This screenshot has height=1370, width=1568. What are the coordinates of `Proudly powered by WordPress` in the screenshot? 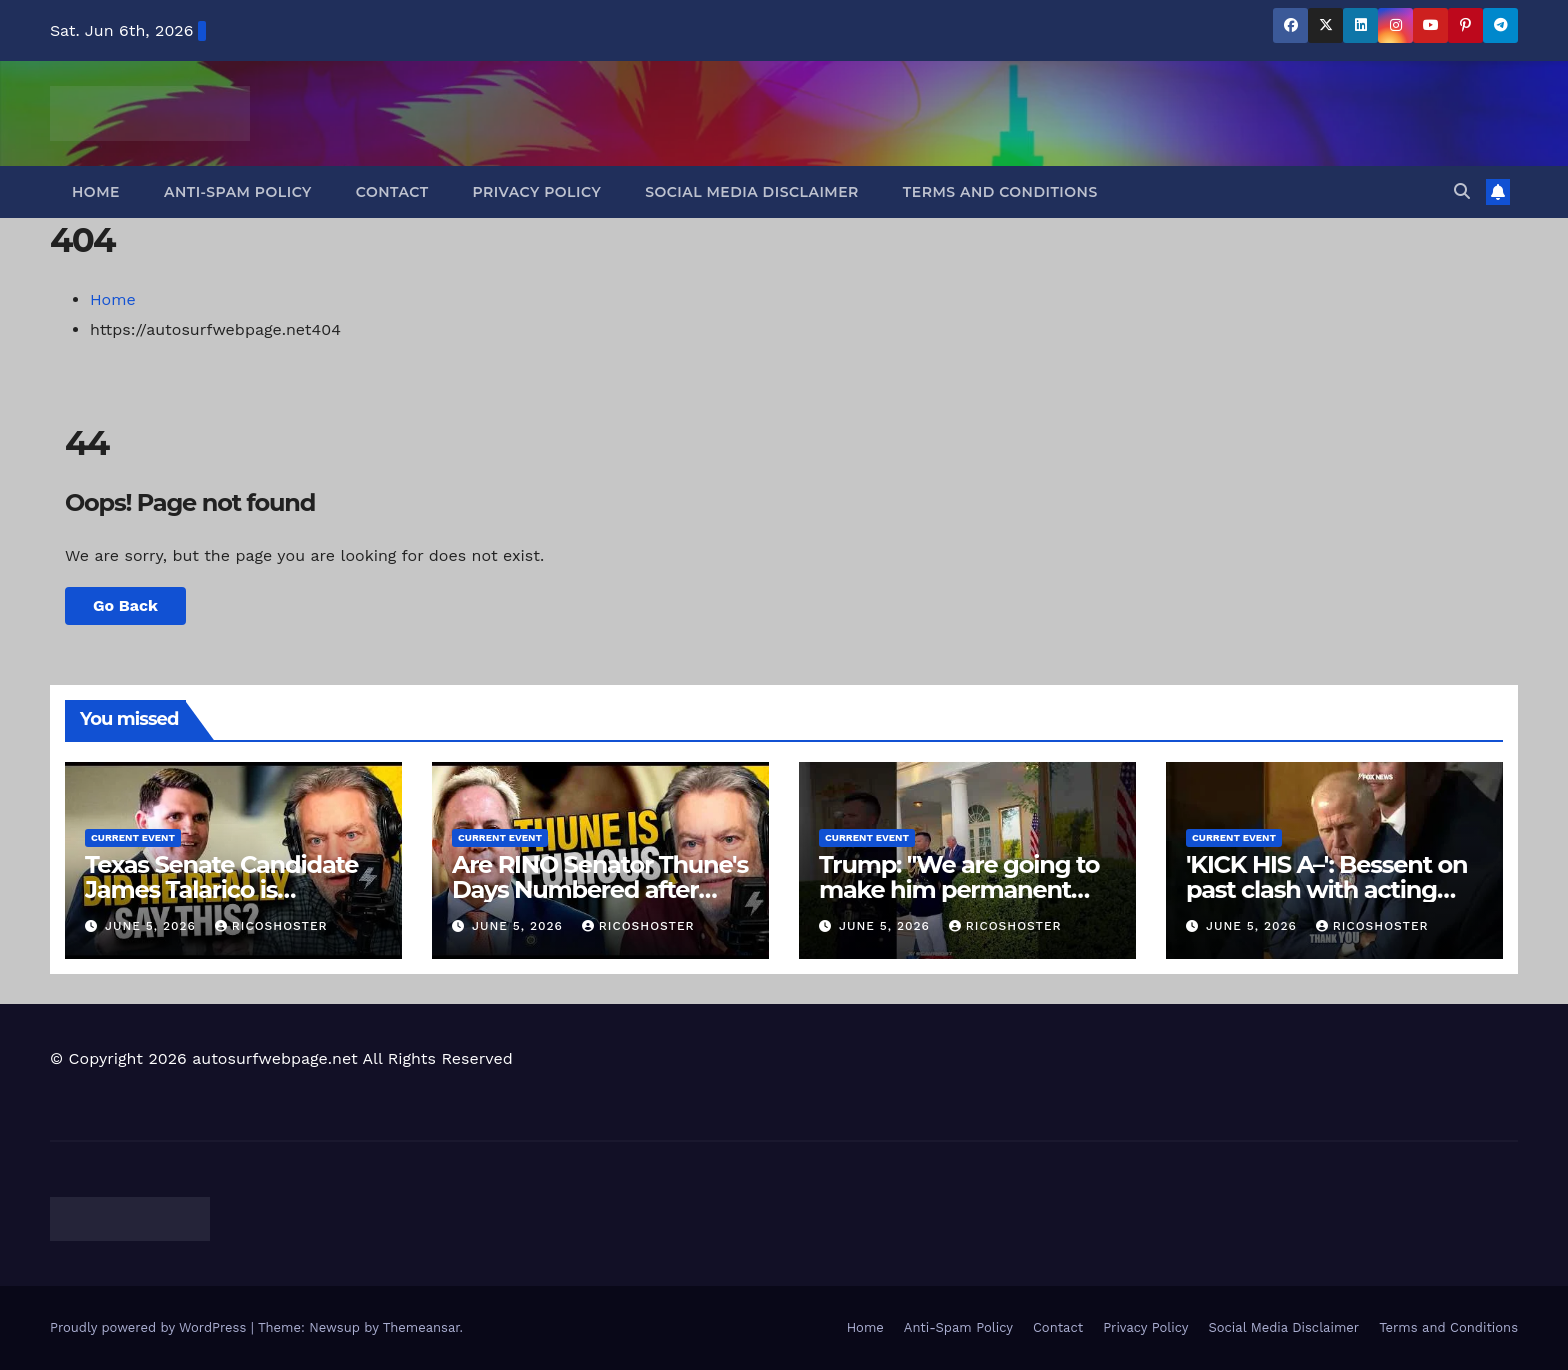 It's located at (150, 1327).